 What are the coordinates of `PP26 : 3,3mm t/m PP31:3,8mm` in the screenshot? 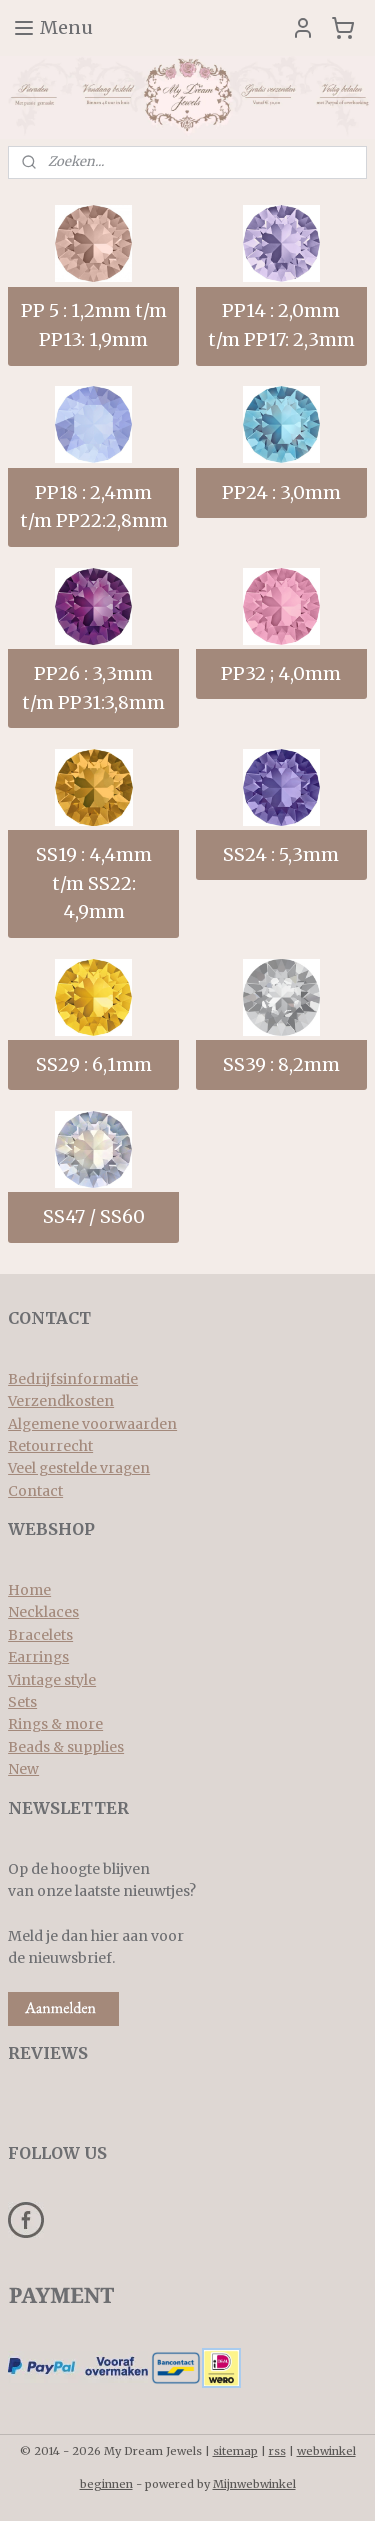 It's located at (93, 688).